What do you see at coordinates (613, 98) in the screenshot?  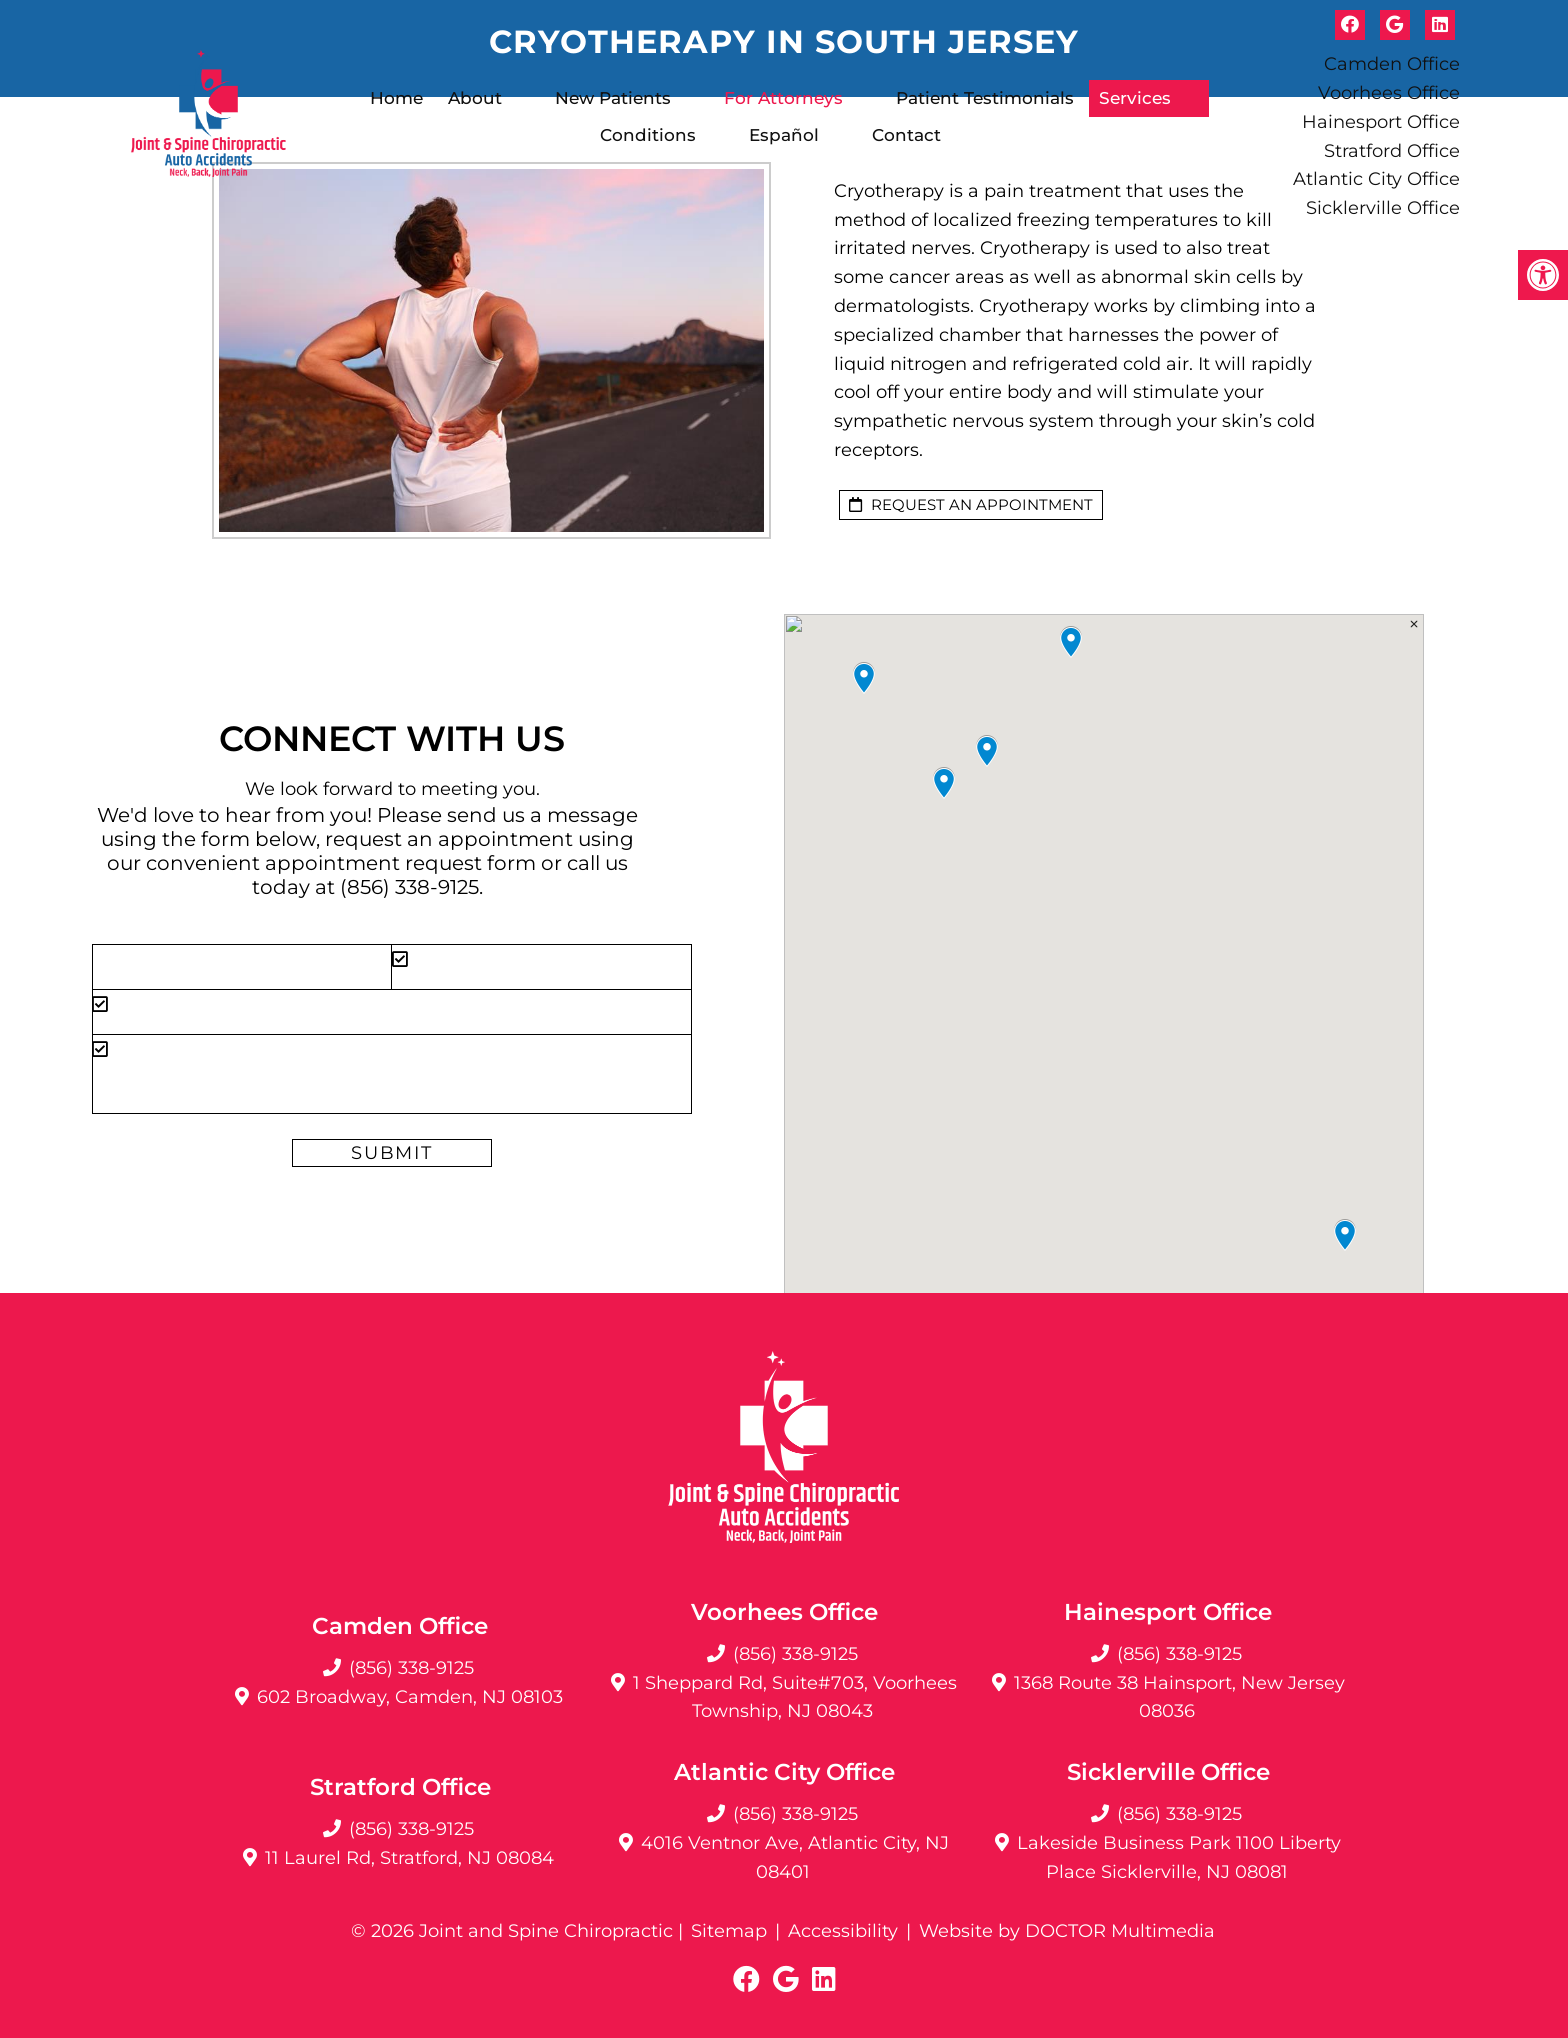 I see `New Patients` at bounding box center [613, 98].